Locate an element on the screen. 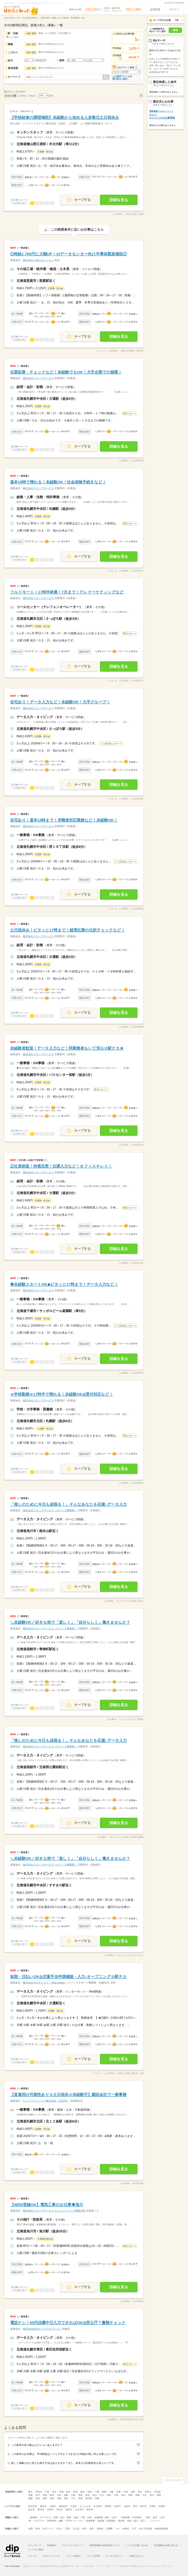 The image size is (188, 2576). 在宅ワーク is located at coordinates (48, 2528).